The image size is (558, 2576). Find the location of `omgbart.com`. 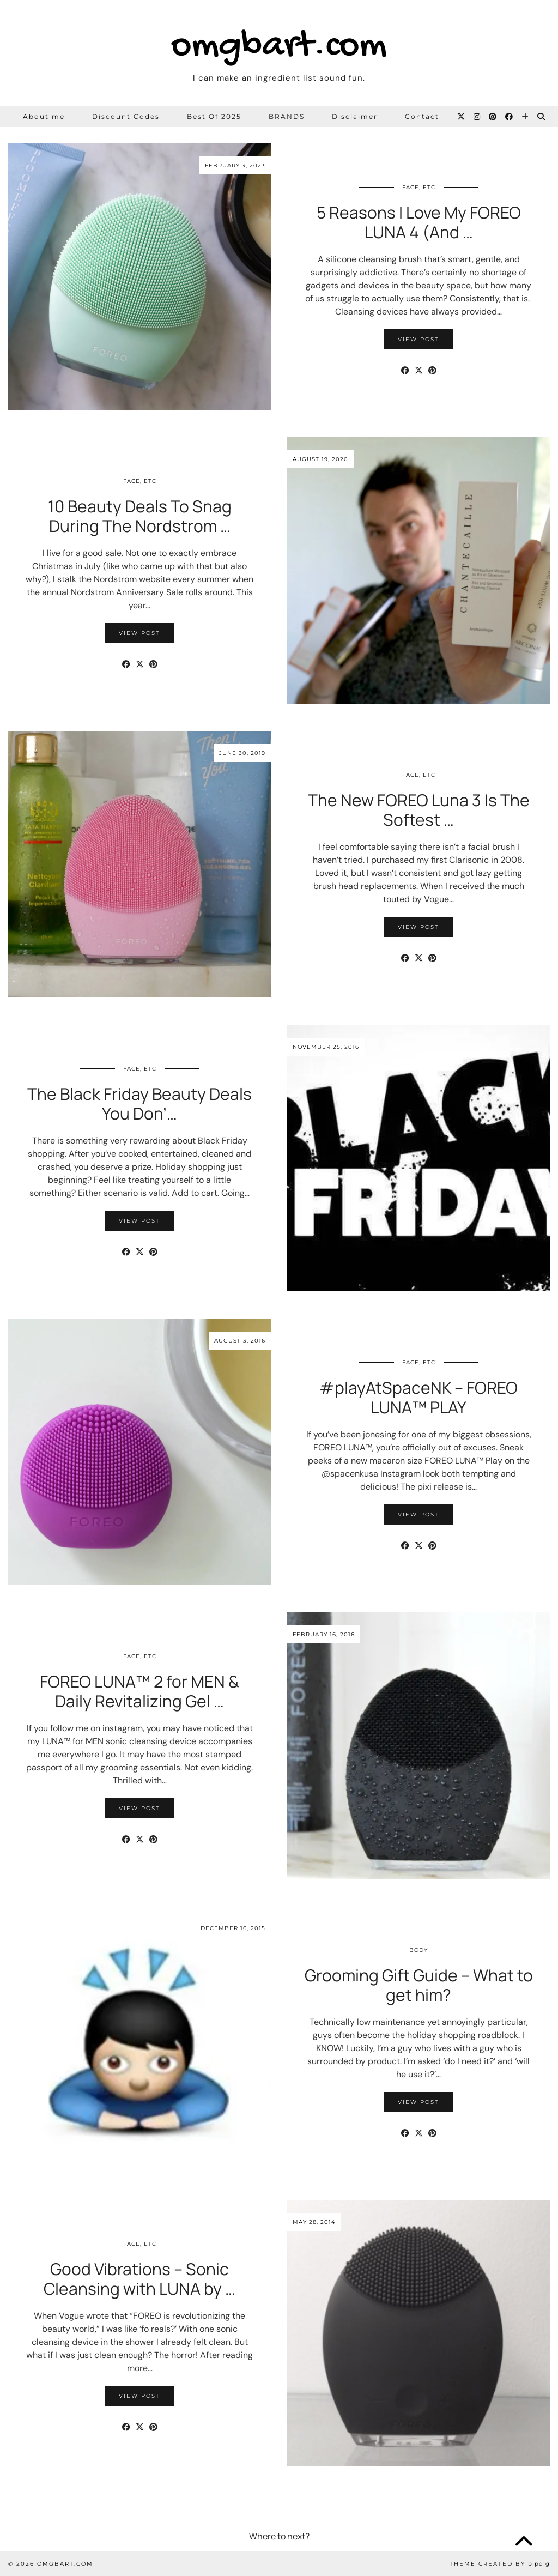

omgbart.com is located at coordinates (279, 46).